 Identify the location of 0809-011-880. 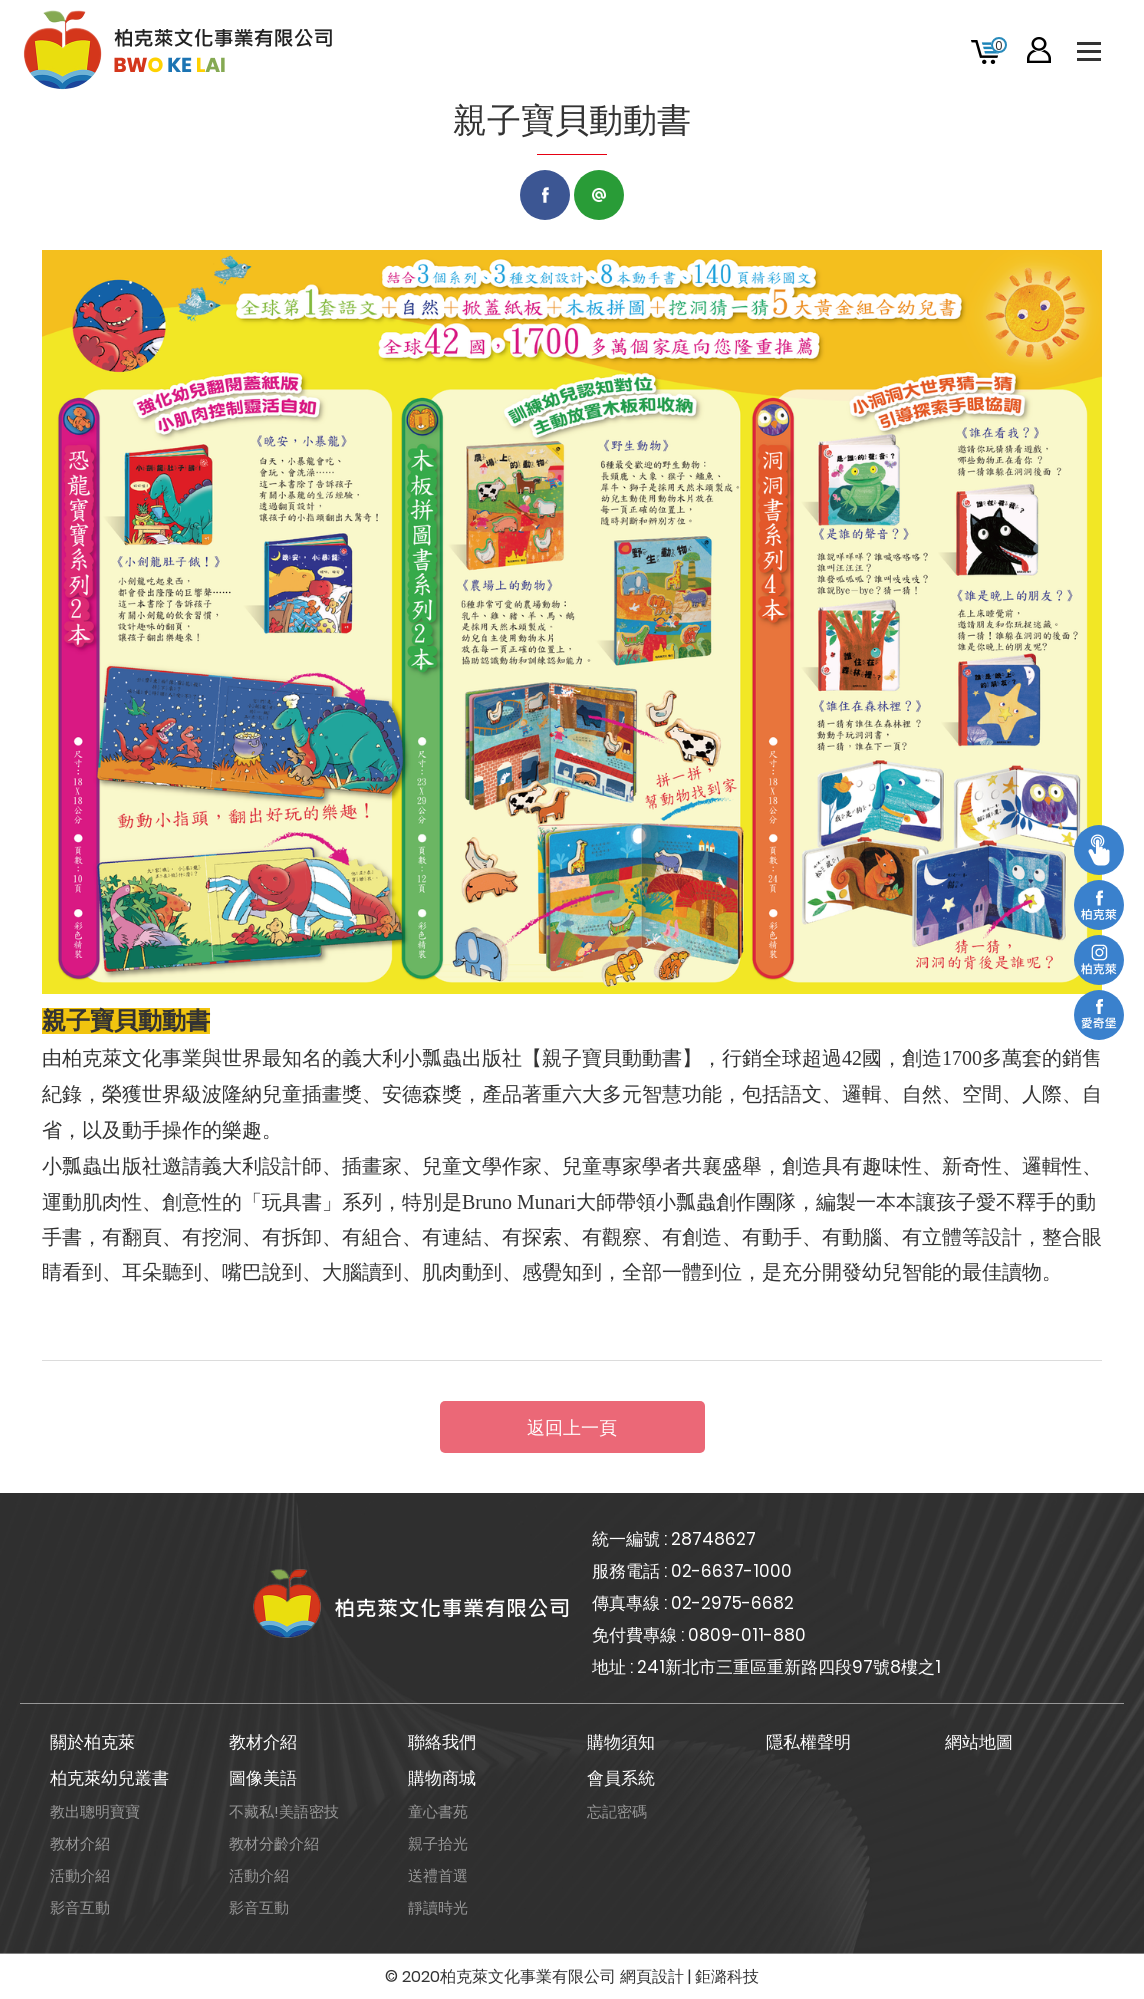
(747, 1635).